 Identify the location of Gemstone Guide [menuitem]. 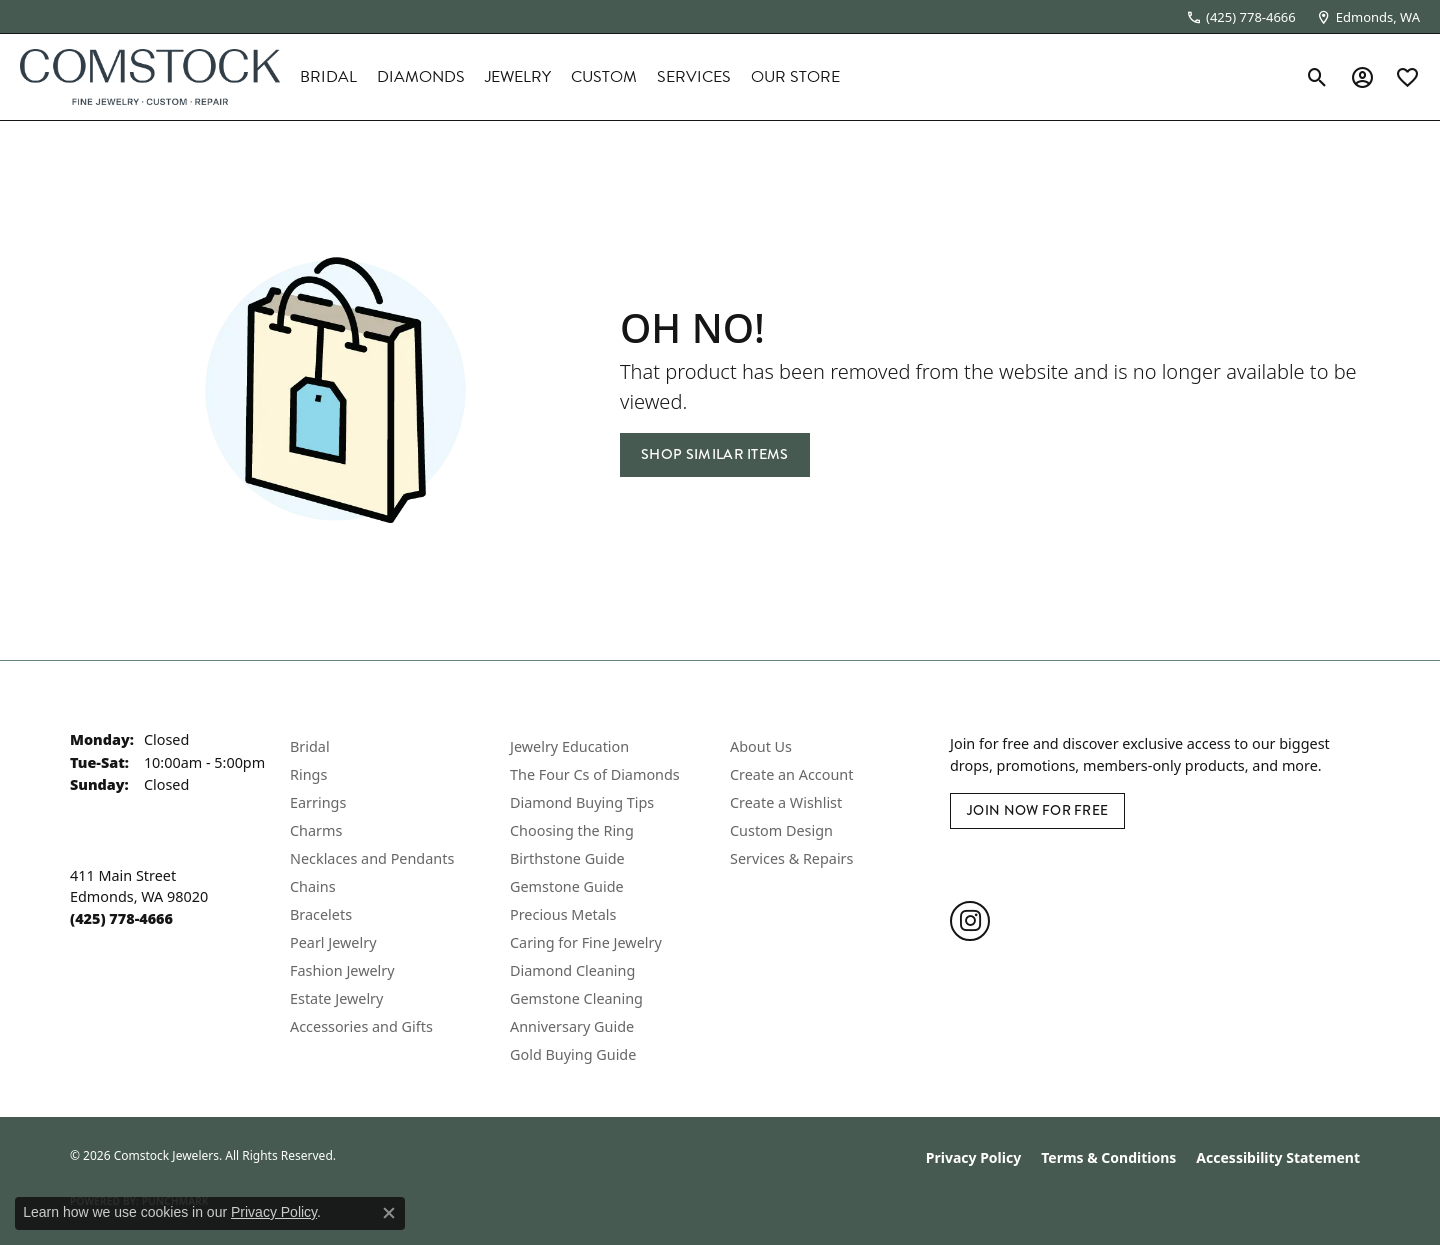
(567, 886).